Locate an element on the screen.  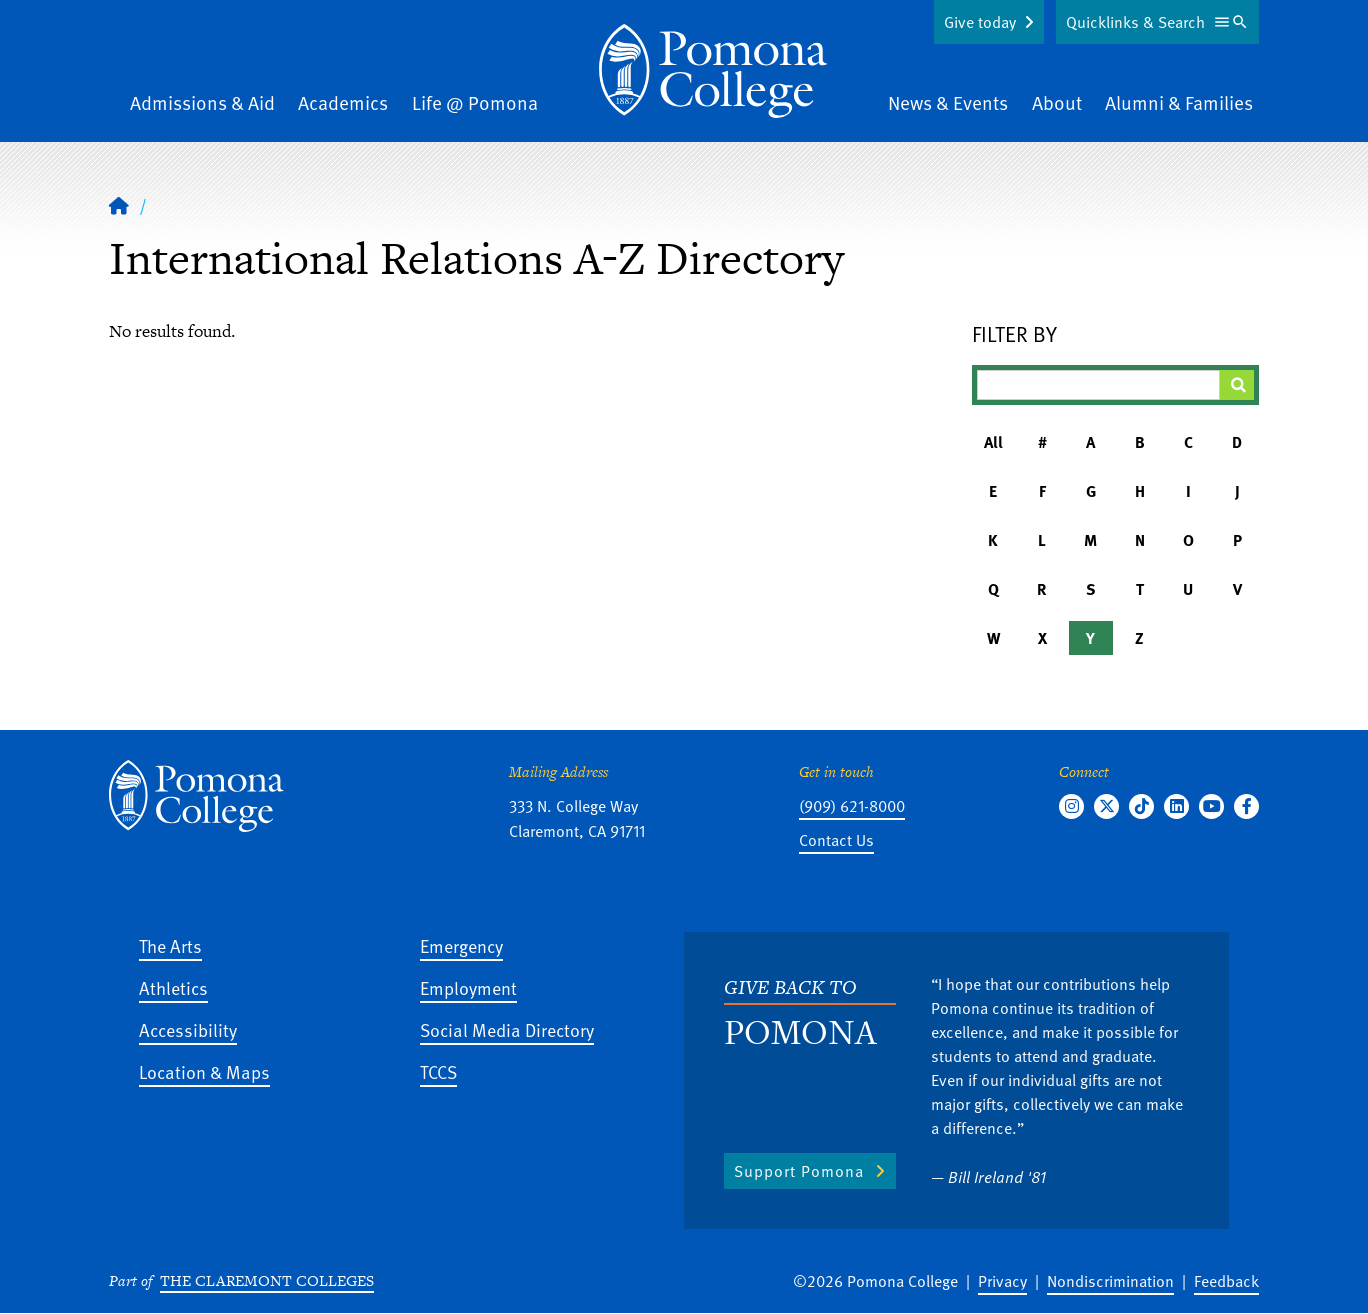
Privacy is located at coordinates (1002, 1281).